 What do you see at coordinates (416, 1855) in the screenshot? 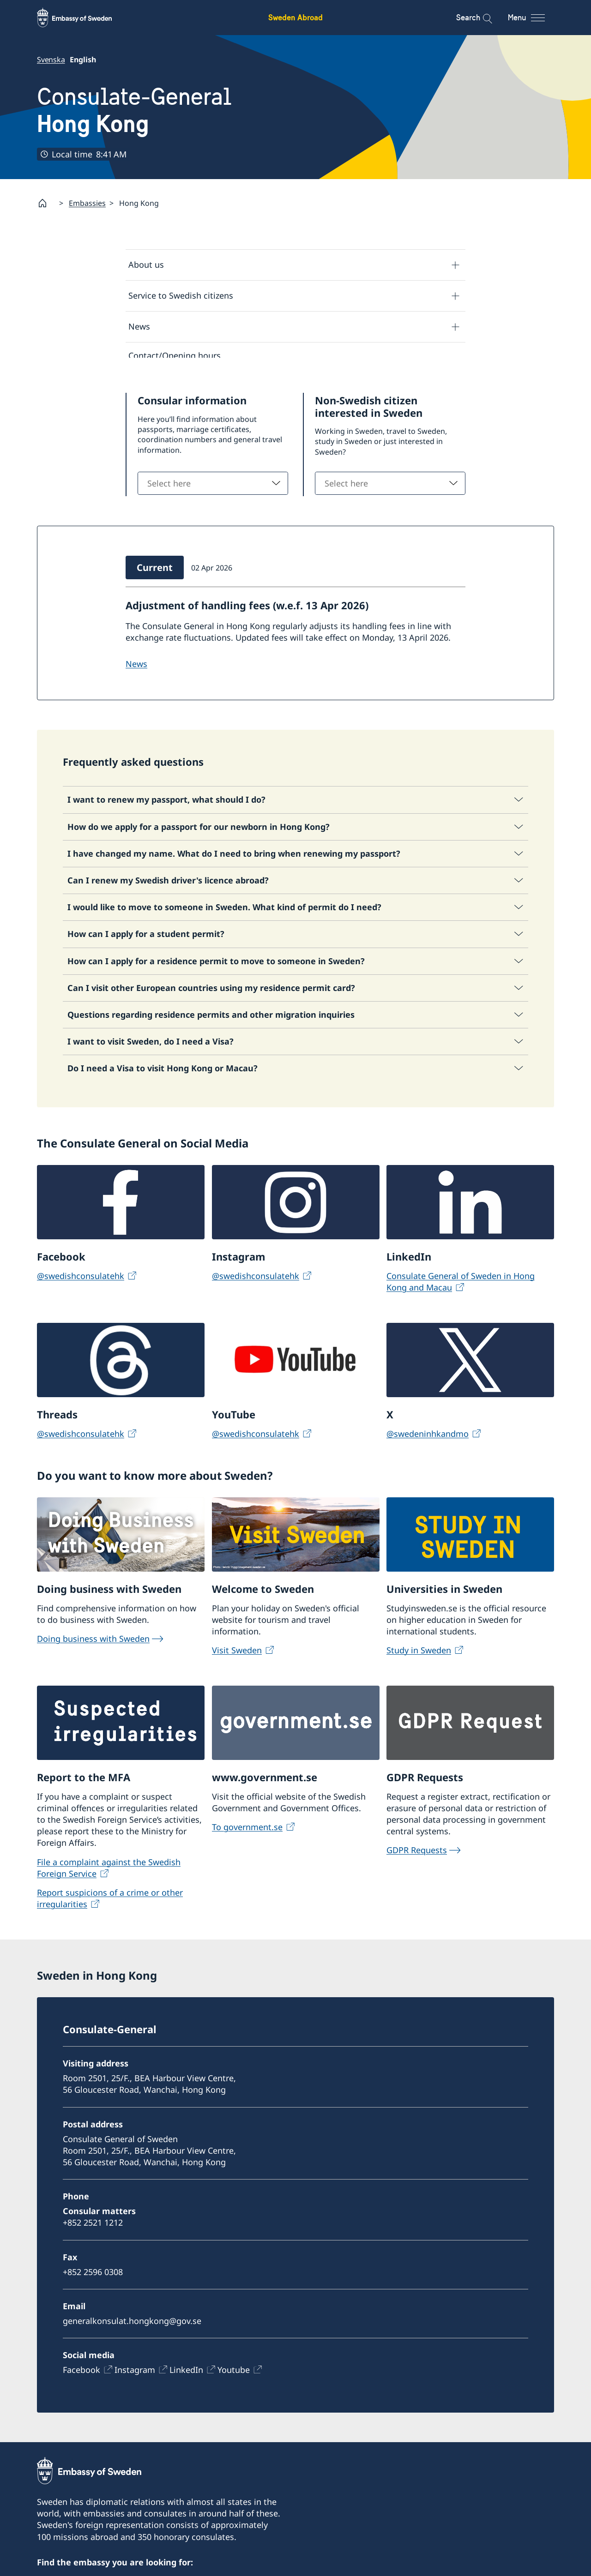
I see `GDPR Requests` at bounding box center [416, 1855].